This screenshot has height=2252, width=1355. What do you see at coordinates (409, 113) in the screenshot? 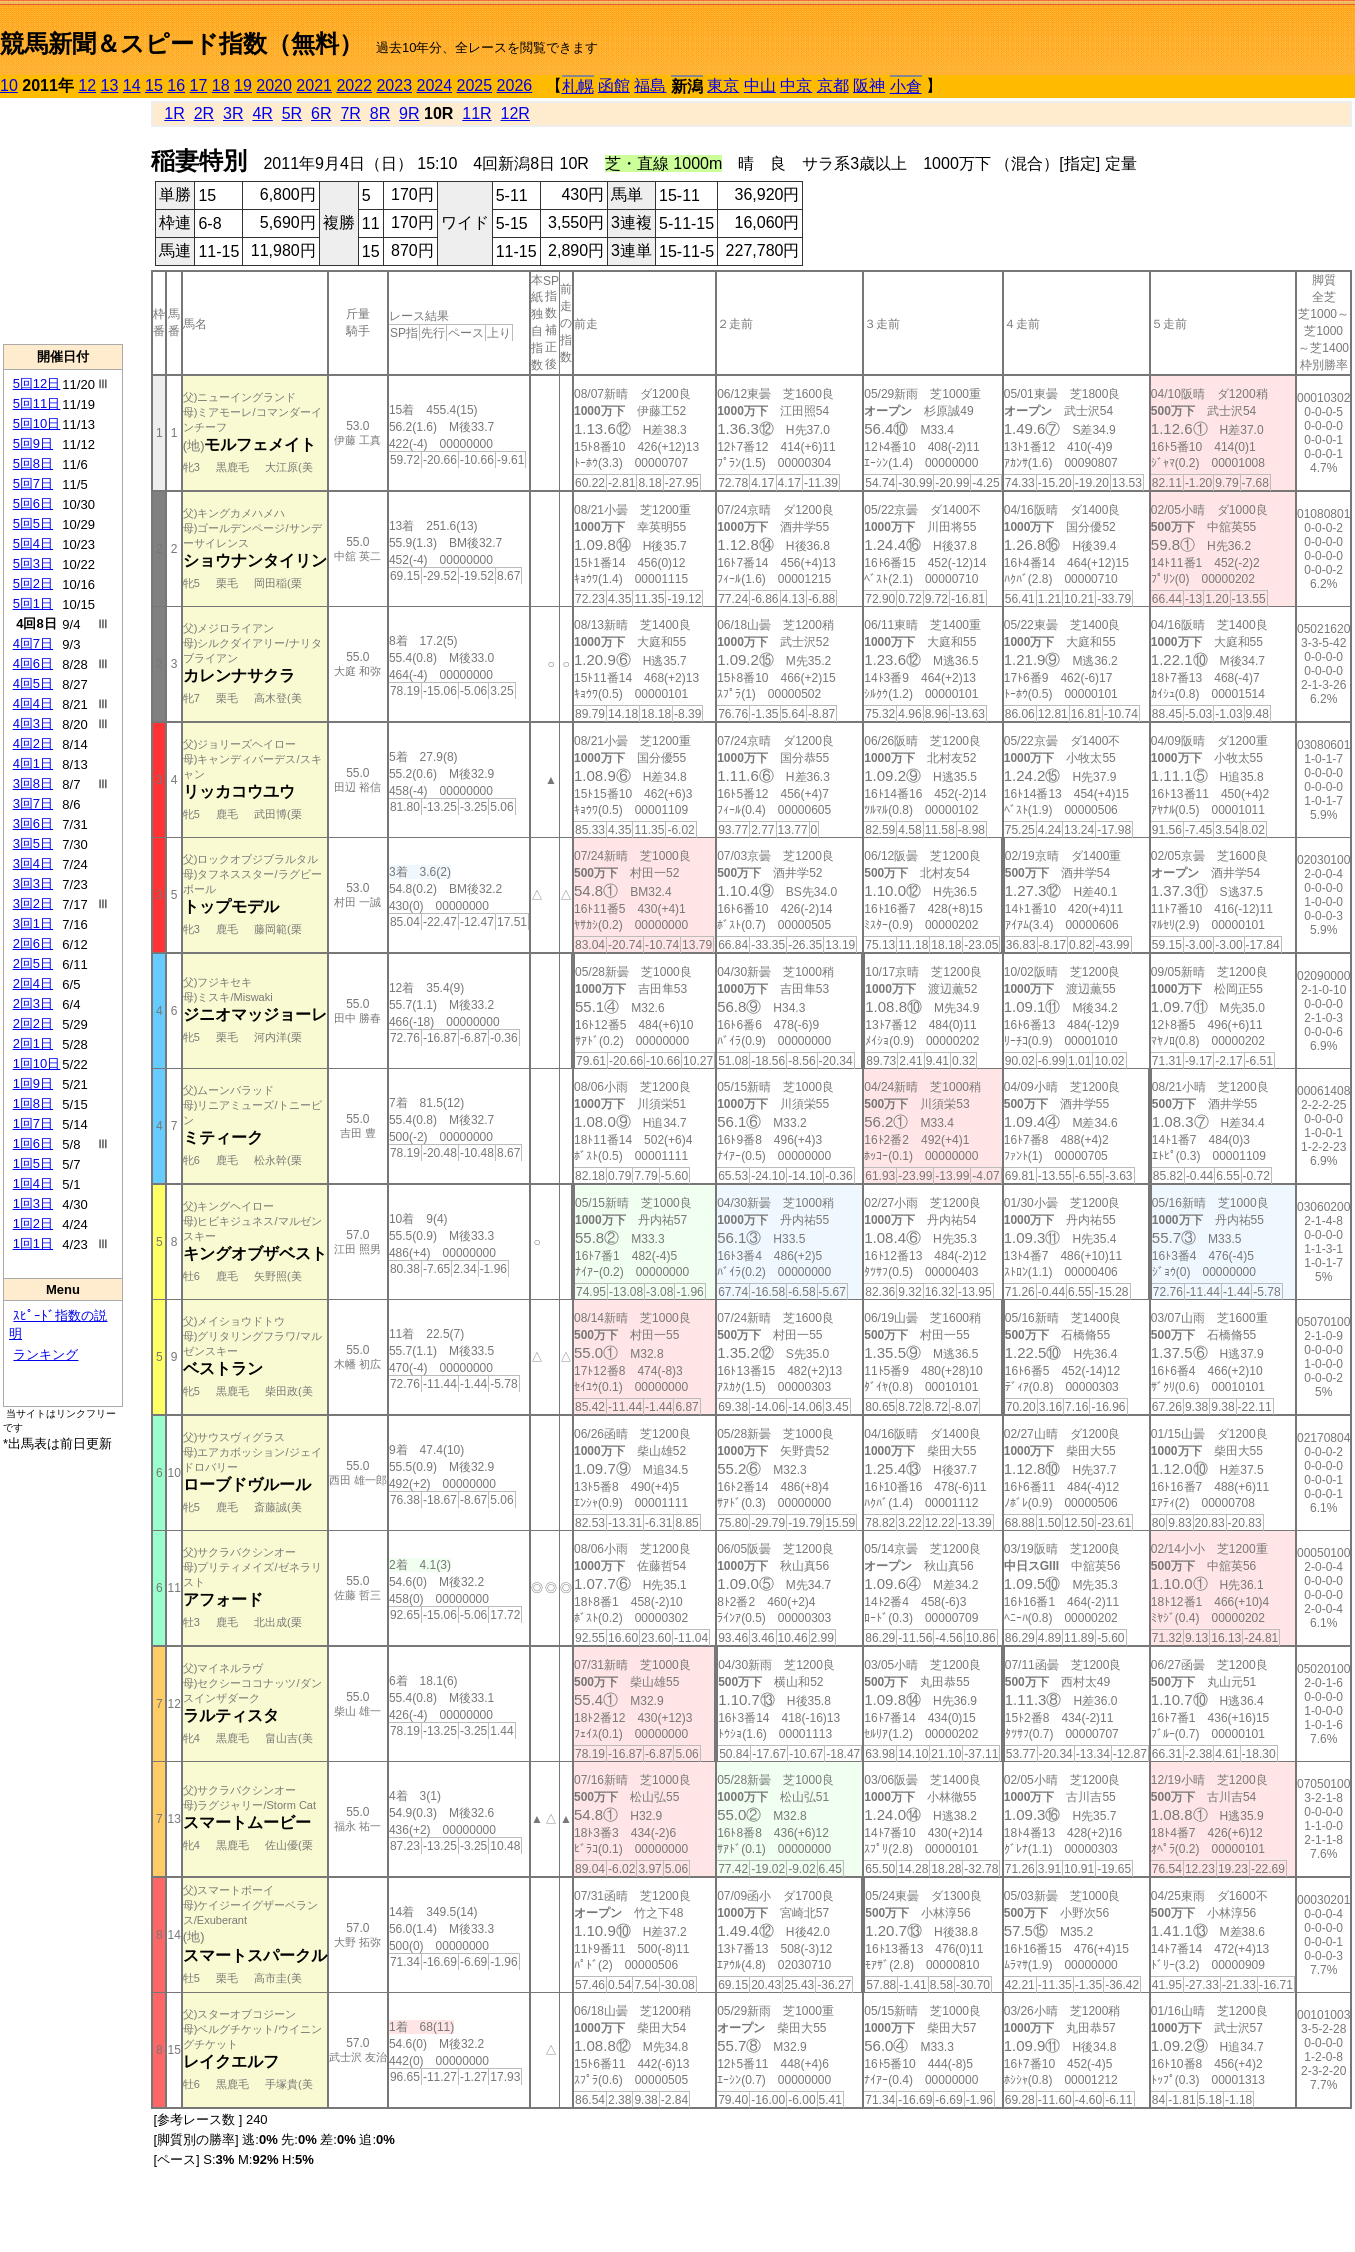
I see `9R` at bounding box center [409, 113].